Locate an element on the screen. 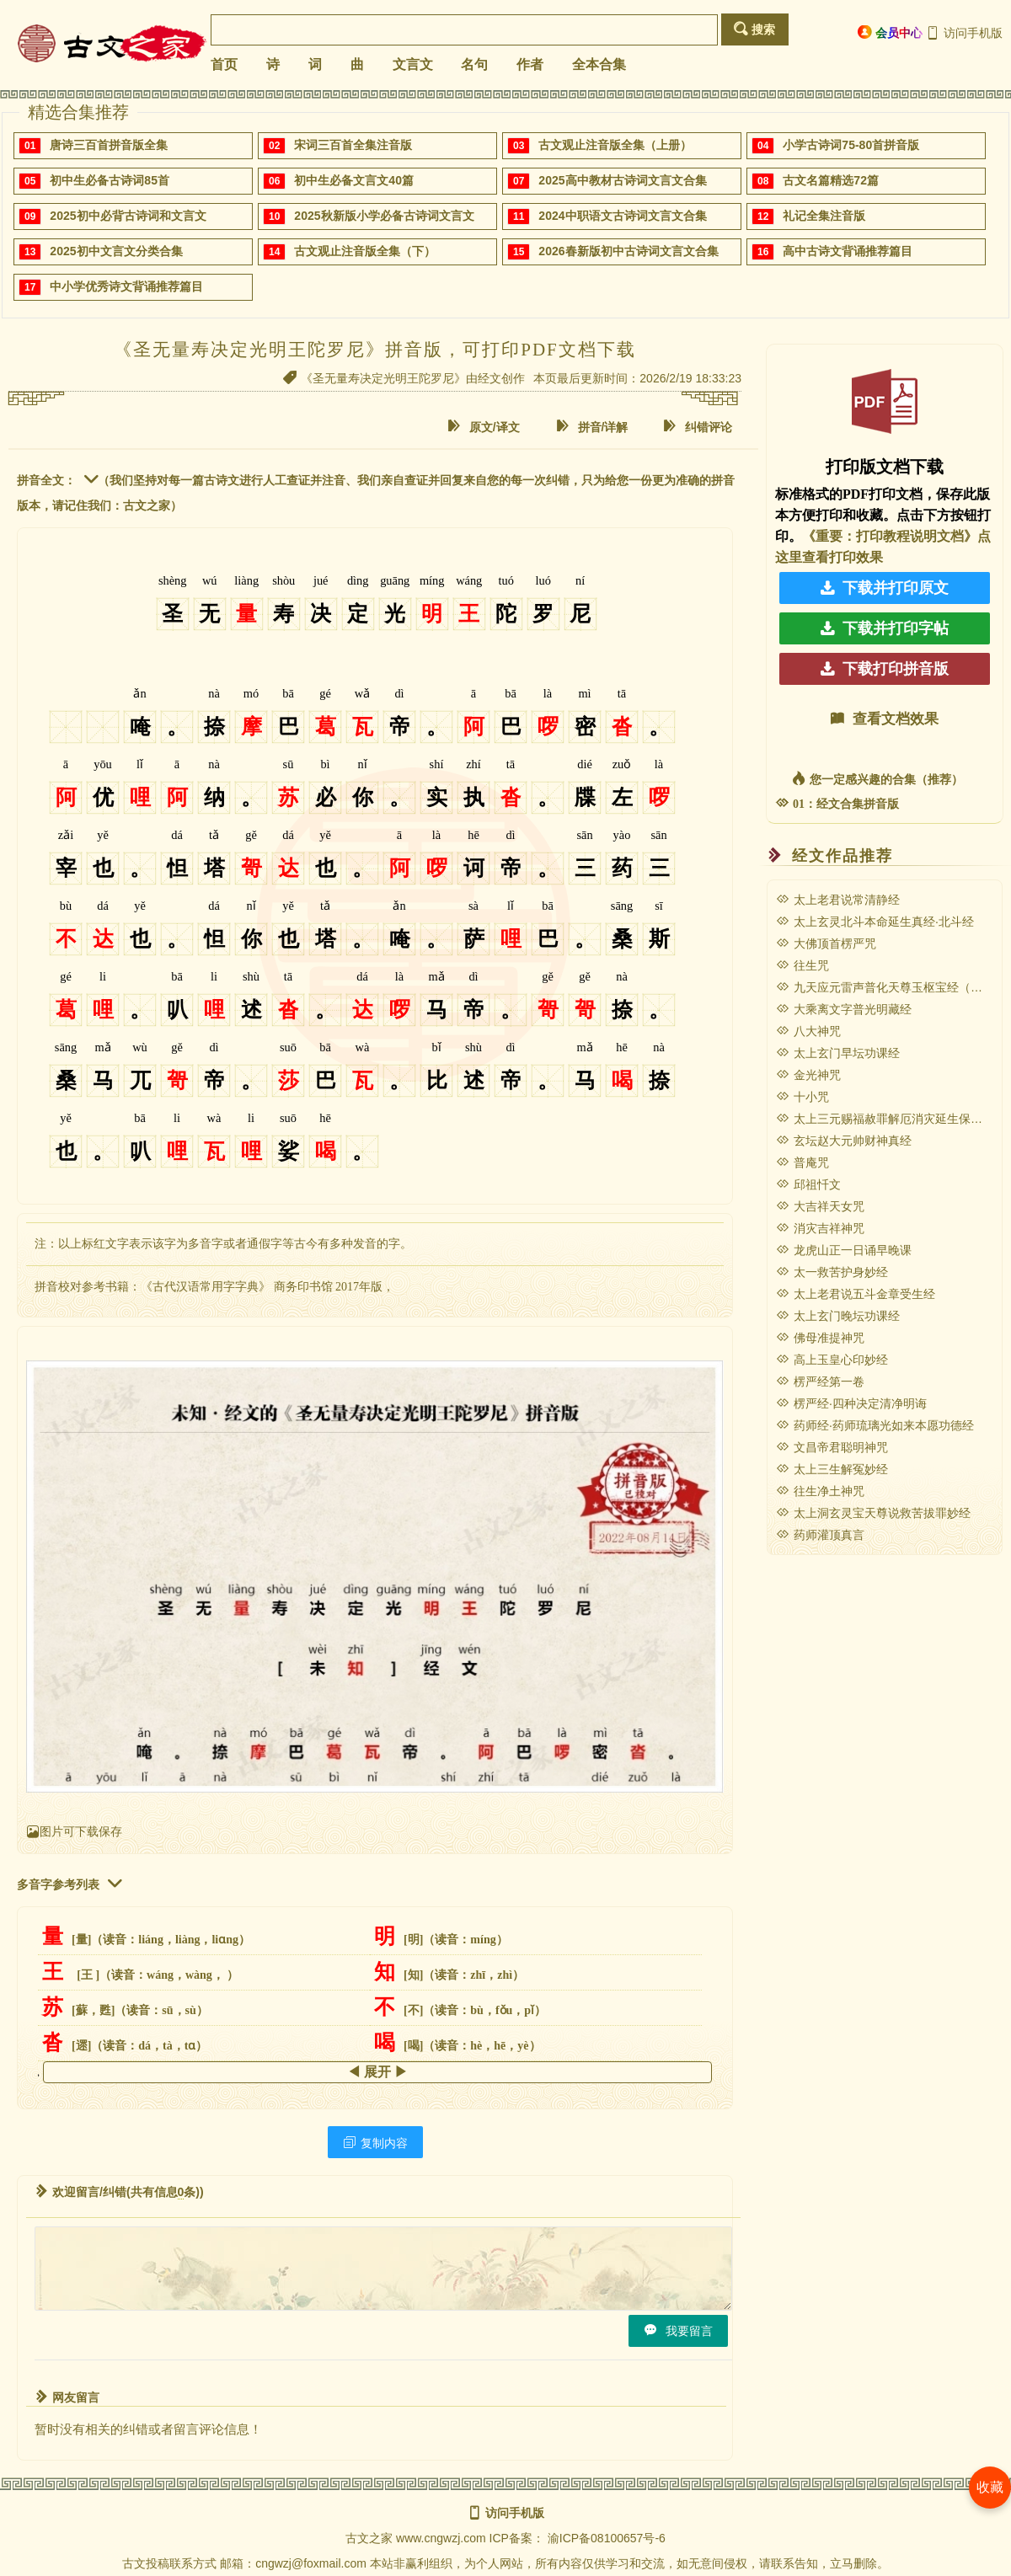 The height and width of the screenshot is (2576, 1011). 太上三生解冤妙经 is located at coordinates (832, 1469).